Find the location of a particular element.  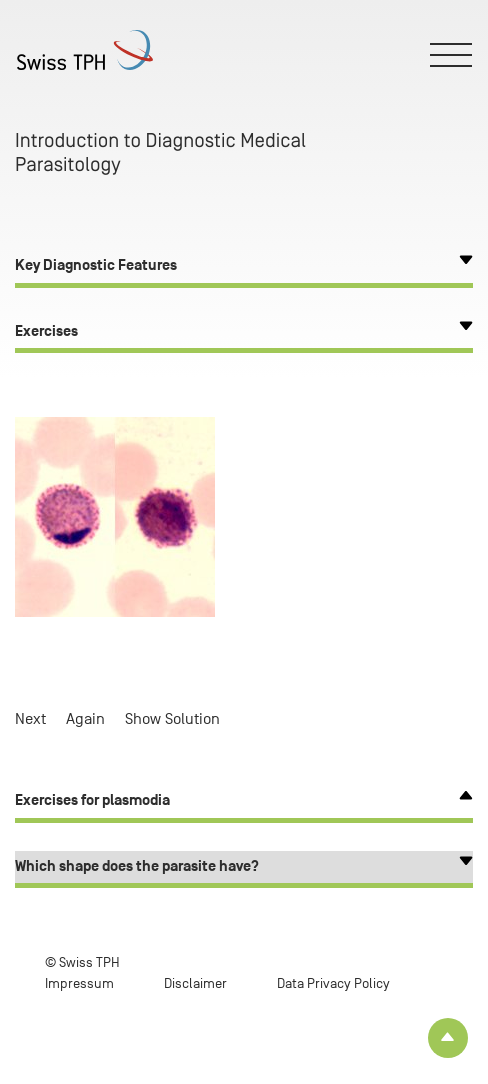

Disclaimer is located at coordinates (195, 983).